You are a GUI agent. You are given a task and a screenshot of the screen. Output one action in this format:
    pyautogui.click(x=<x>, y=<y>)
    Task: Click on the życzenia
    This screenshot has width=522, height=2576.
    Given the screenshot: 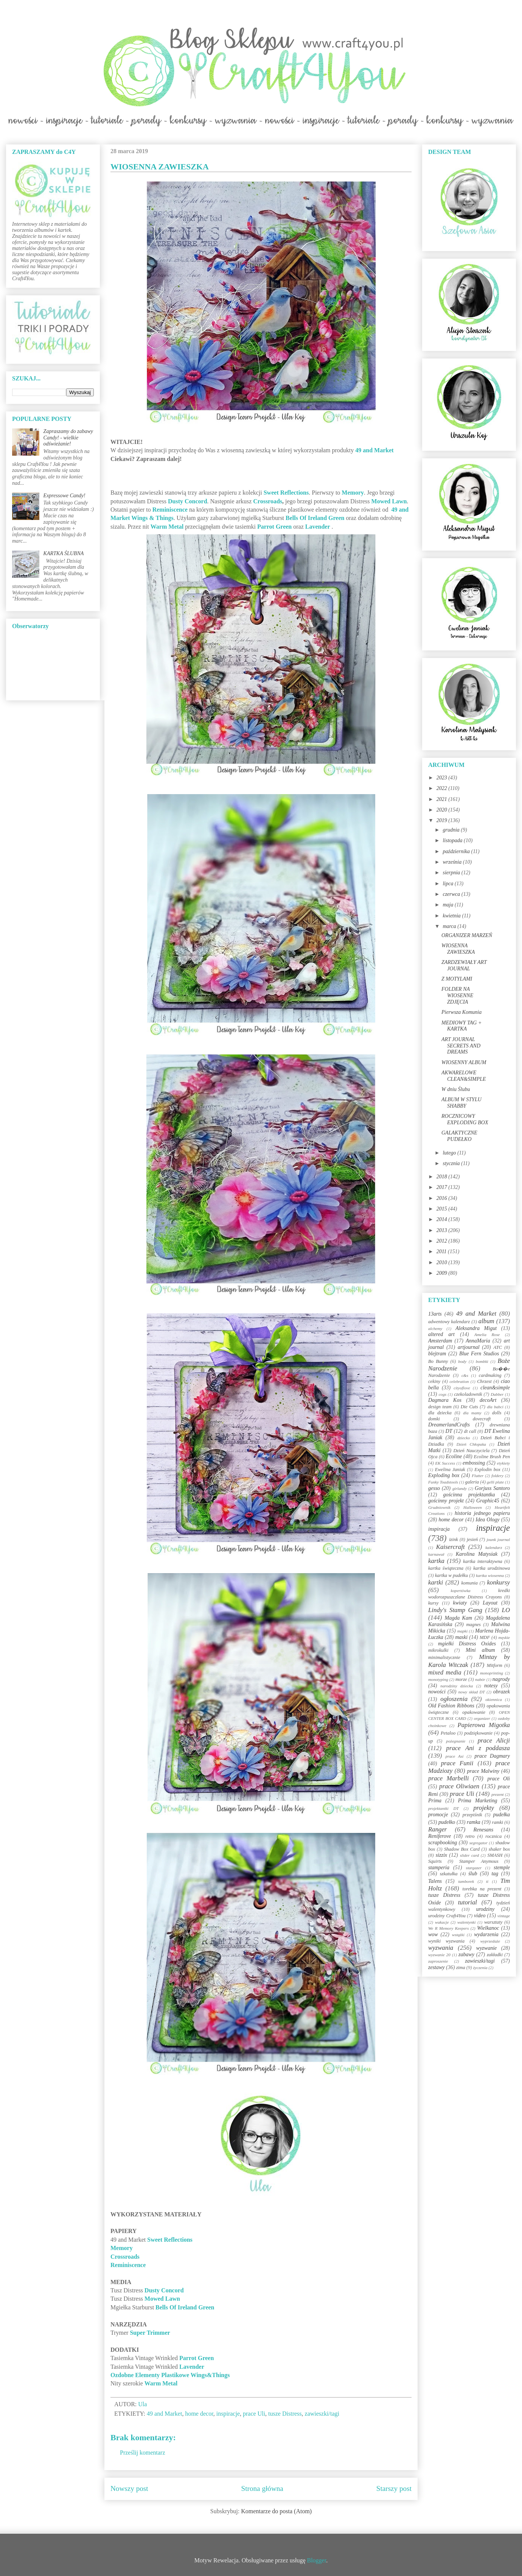 What is the action you would take?
    pyautogui.click(x=480, y=1967)
    